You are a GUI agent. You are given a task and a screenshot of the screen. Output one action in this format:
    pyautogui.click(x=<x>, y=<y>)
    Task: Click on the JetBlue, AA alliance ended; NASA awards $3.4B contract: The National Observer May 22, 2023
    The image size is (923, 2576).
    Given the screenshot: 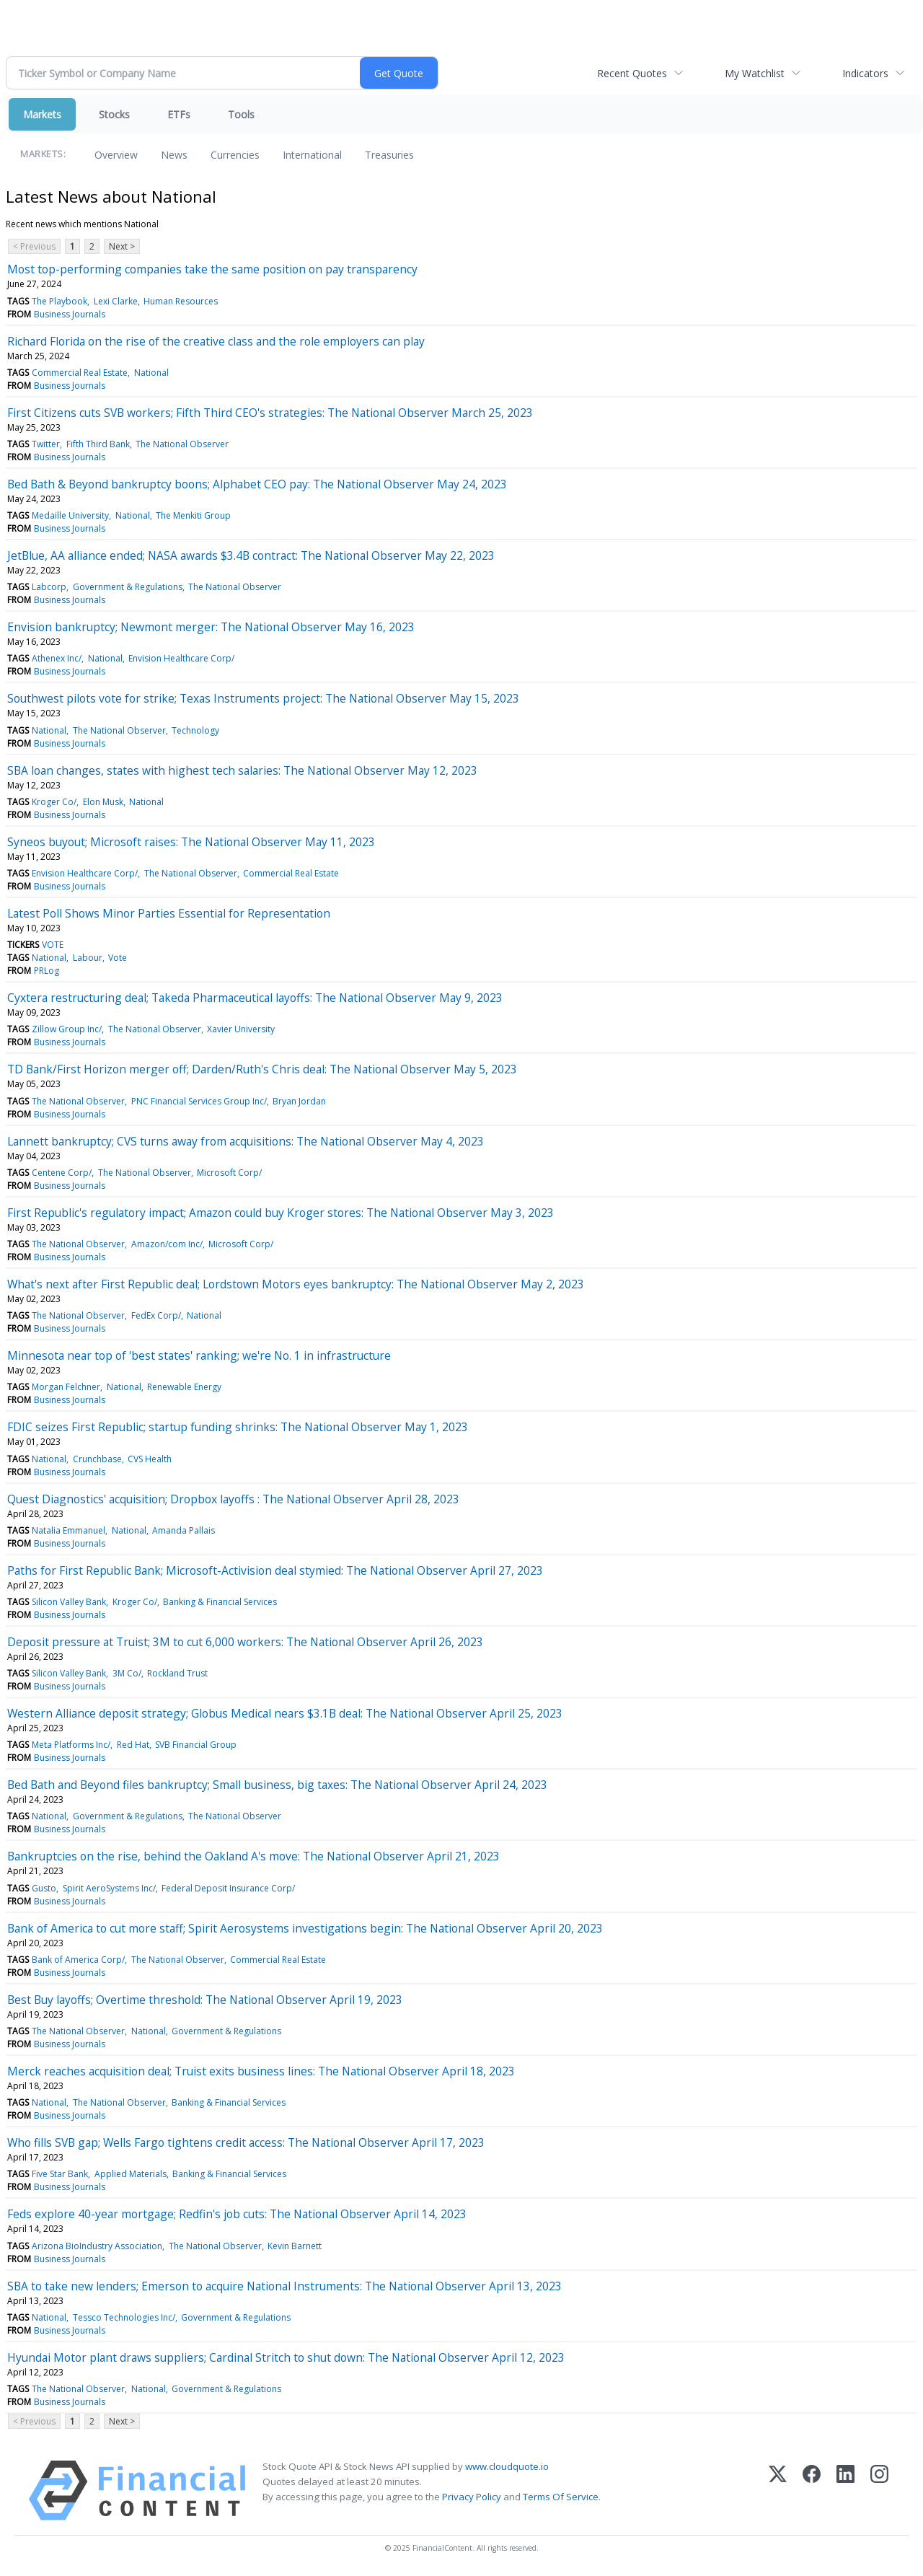 What is the action you would take?
    pyautogui.click(x=251, y=555)
    